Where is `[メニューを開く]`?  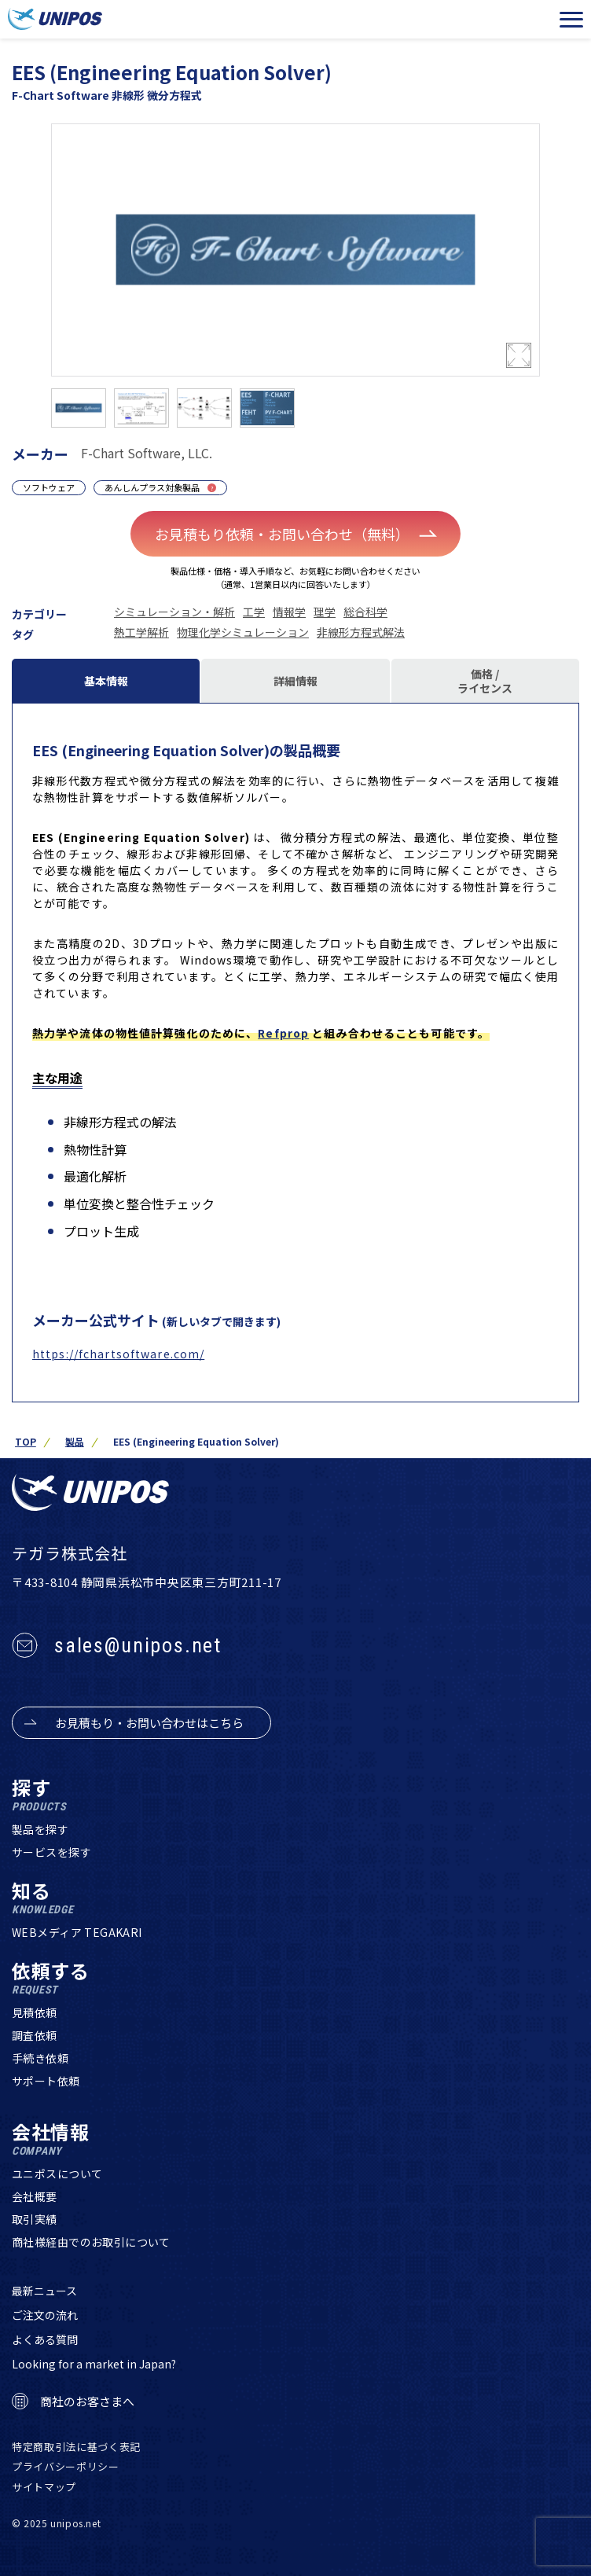 [メニューを開く] is located at coordinates (571, 20).